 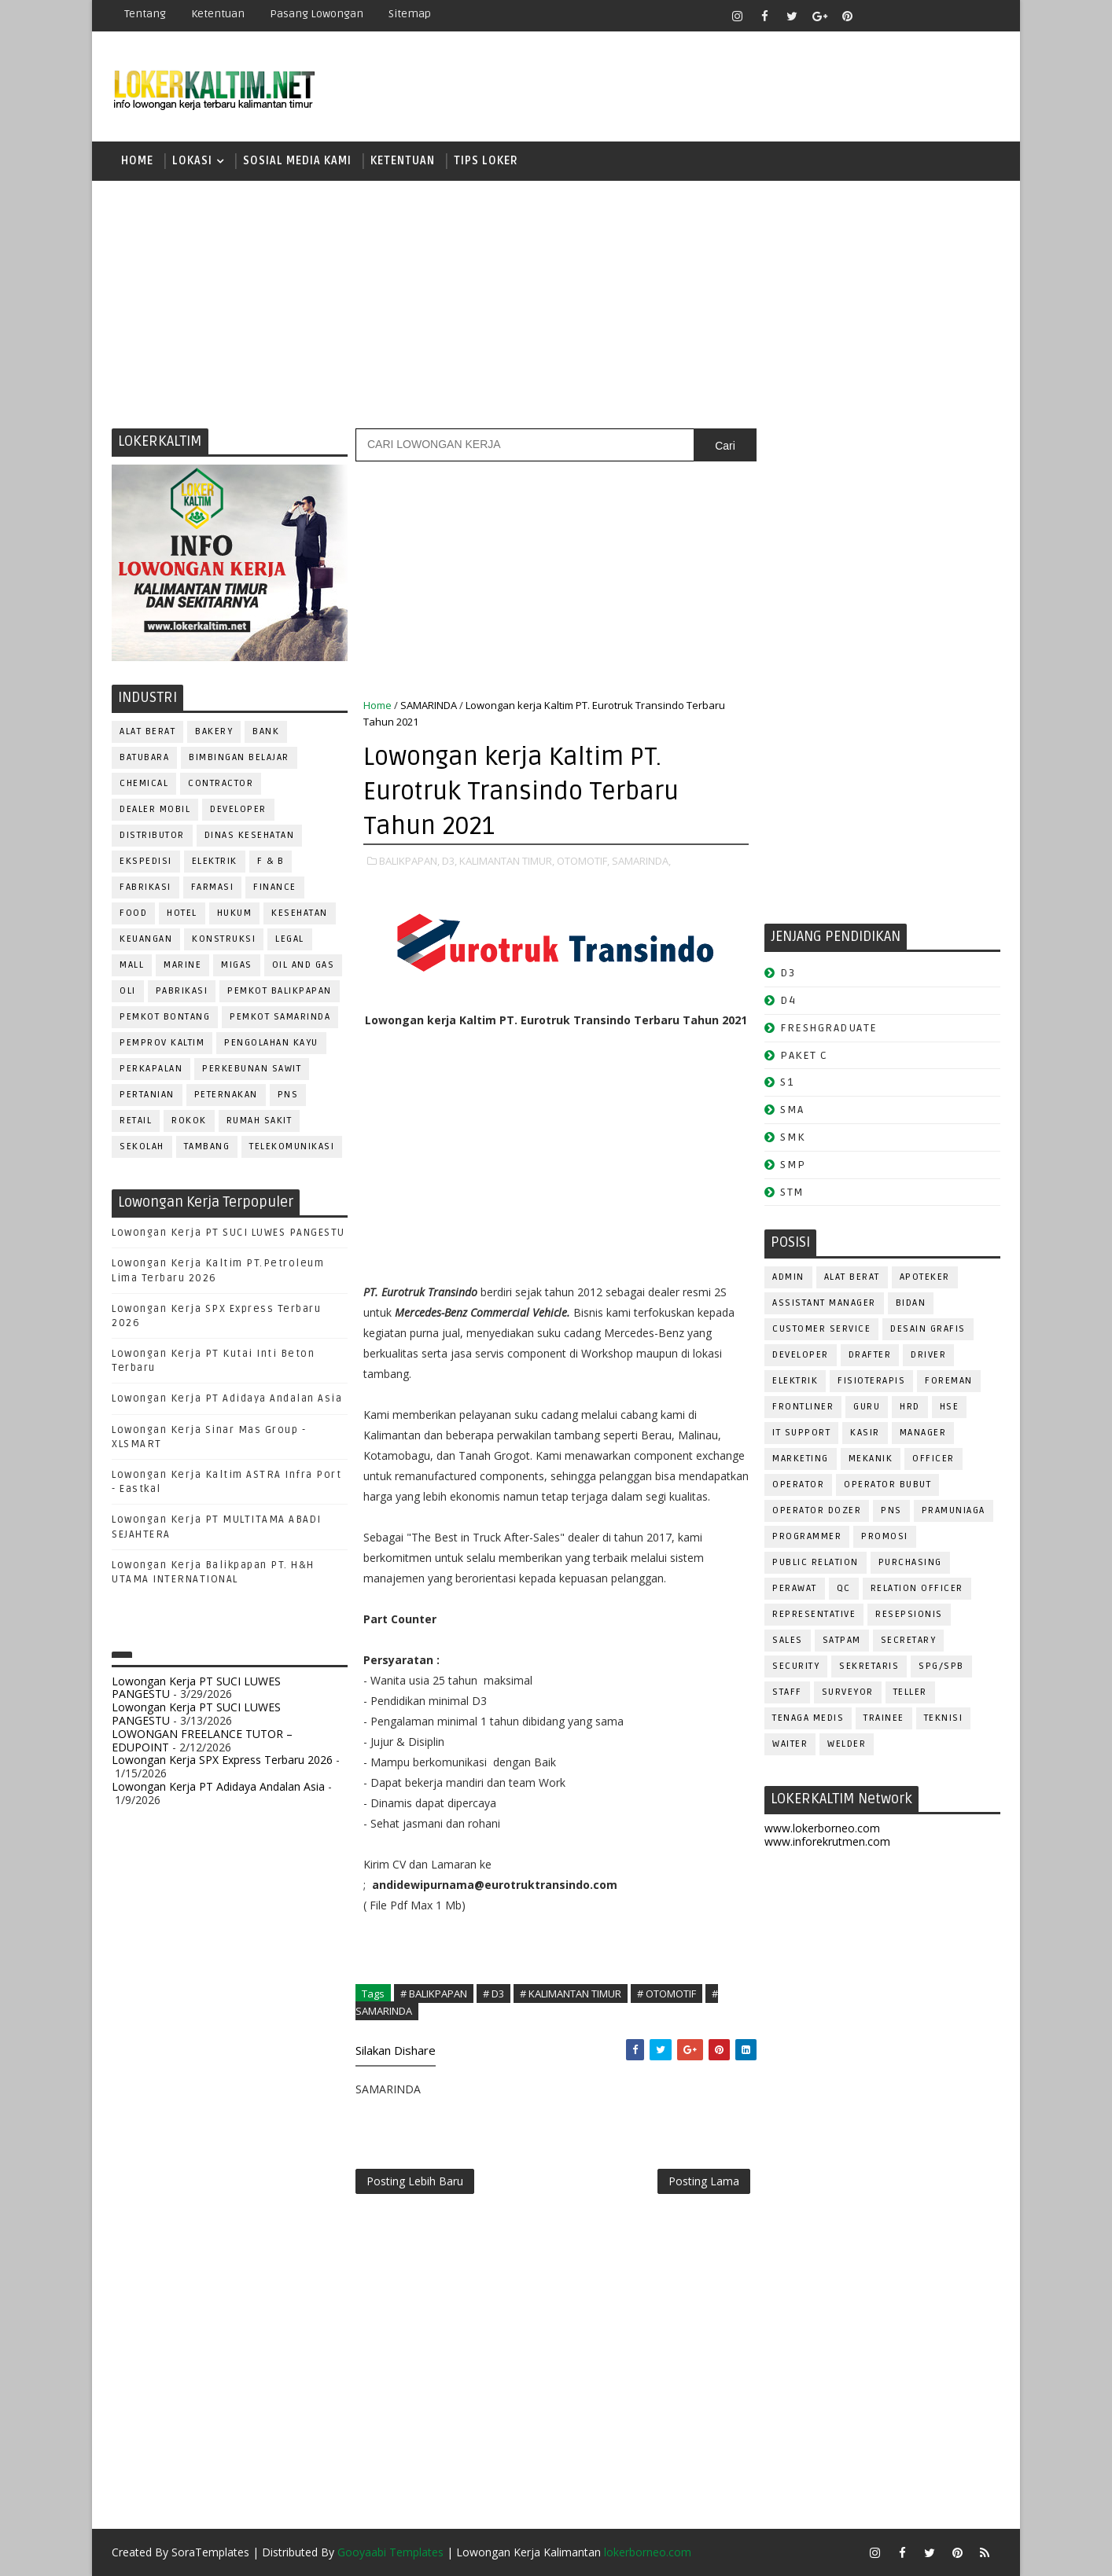 What do you see at coordinates (703, 2181) in the screenshot?
I see `Posting Lama` at bounding box center [703, 2181].